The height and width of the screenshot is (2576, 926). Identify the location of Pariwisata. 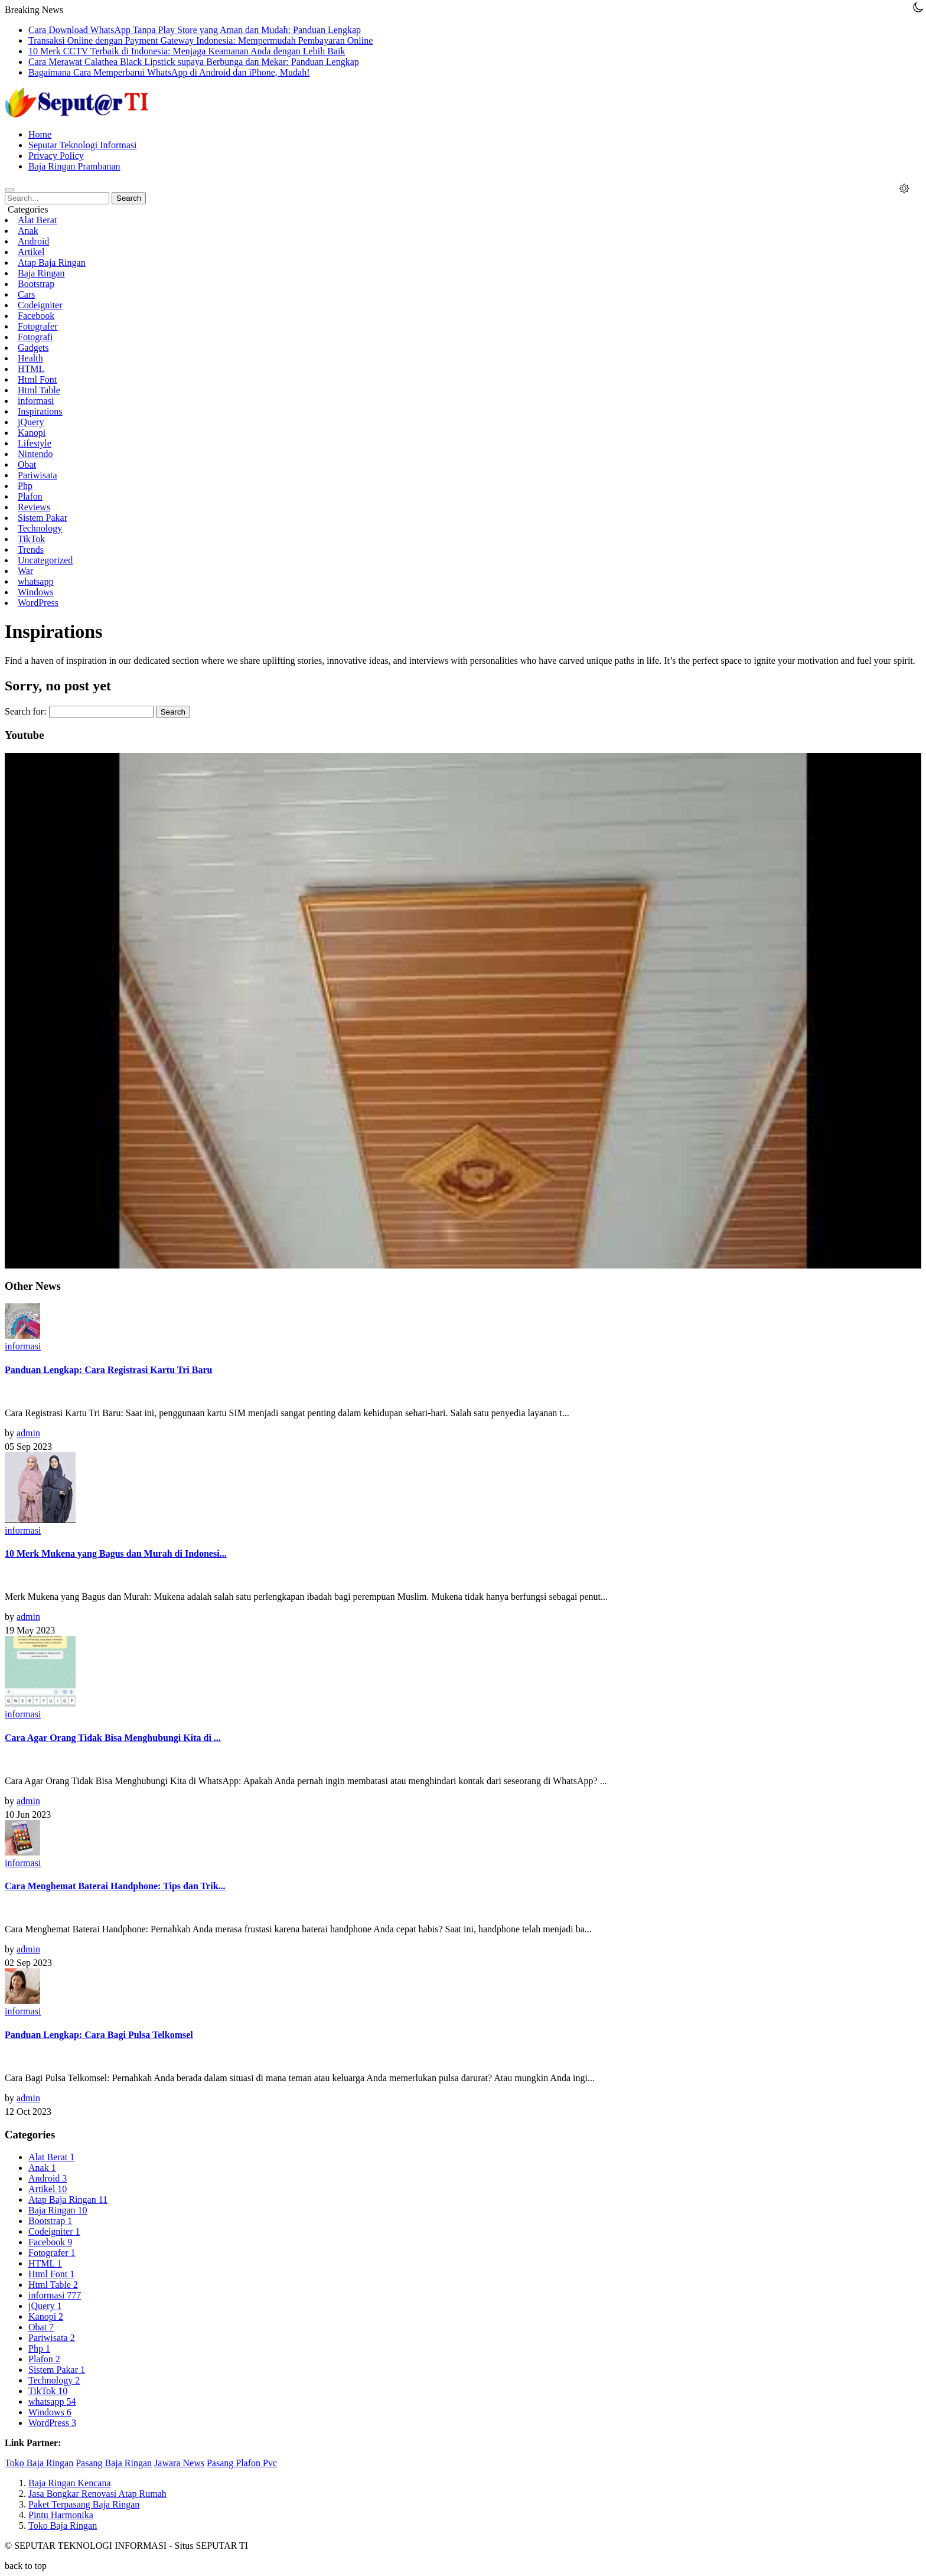
(37, 475).